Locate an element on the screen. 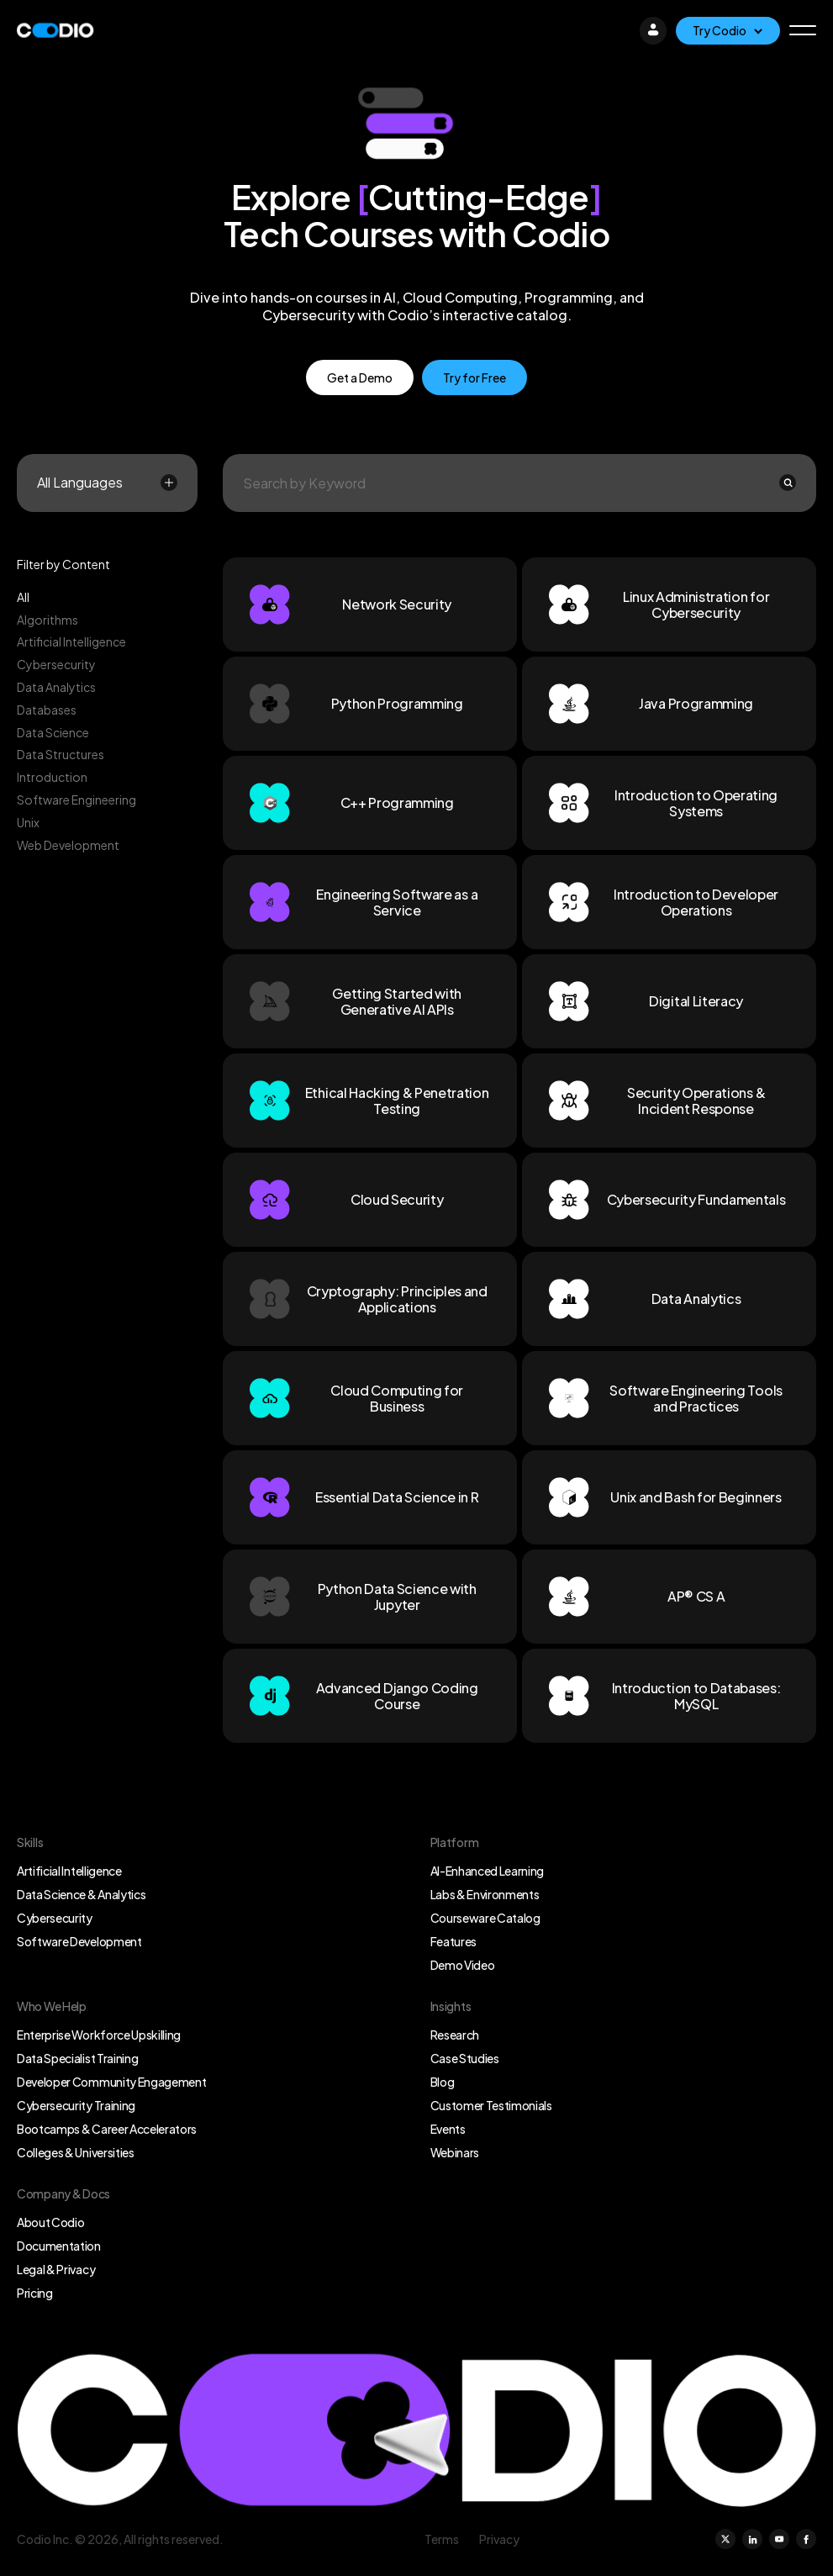 The image size is (833, 2576). Demo Video is located at coordinates (462, 1964).